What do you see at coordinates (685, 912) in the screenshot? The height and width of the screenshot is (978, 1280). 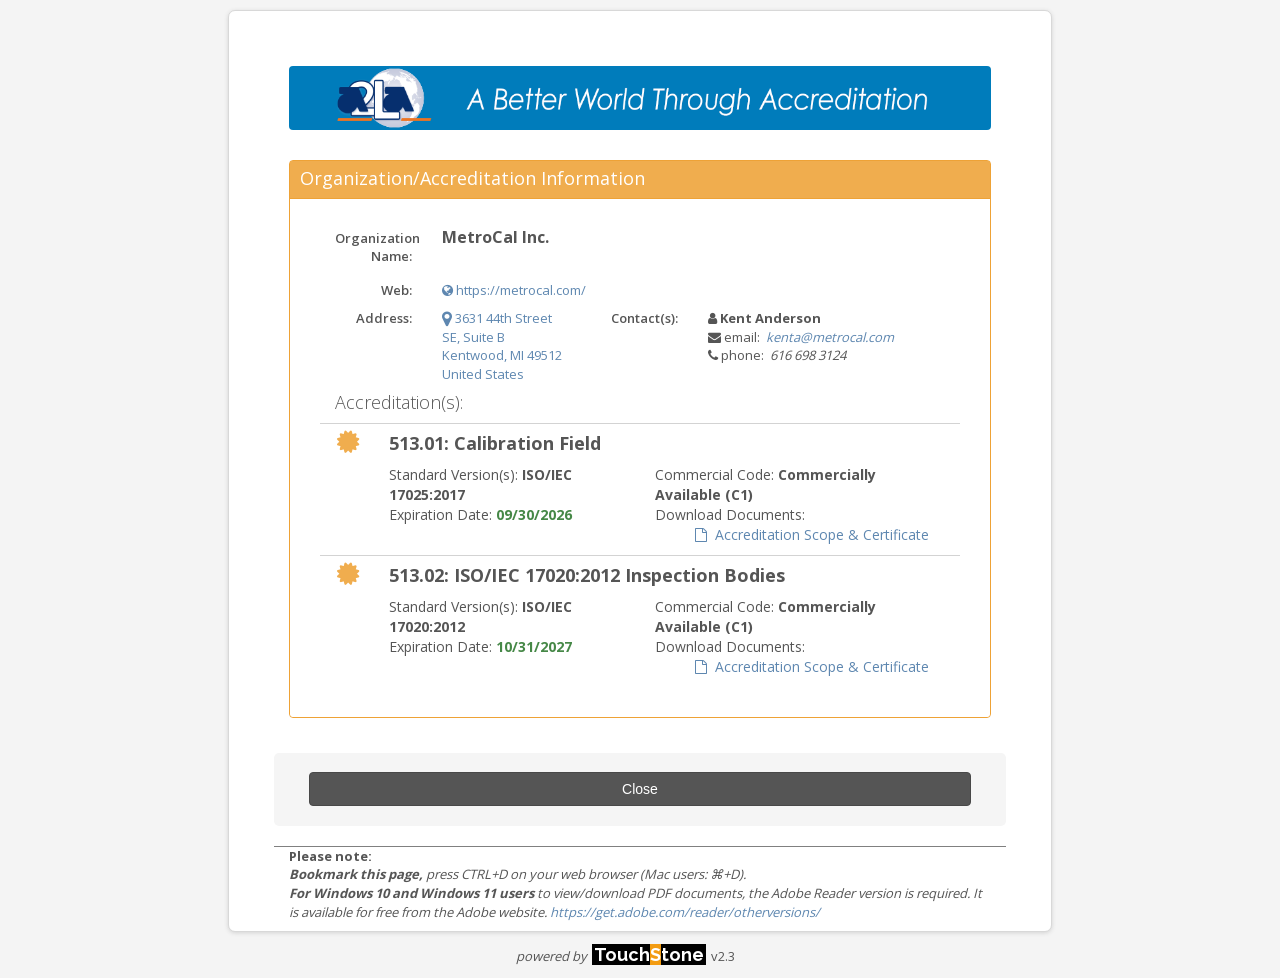 I see `https://get.adobe.com/reader/otherversions/` at bounding box center [685, 912].